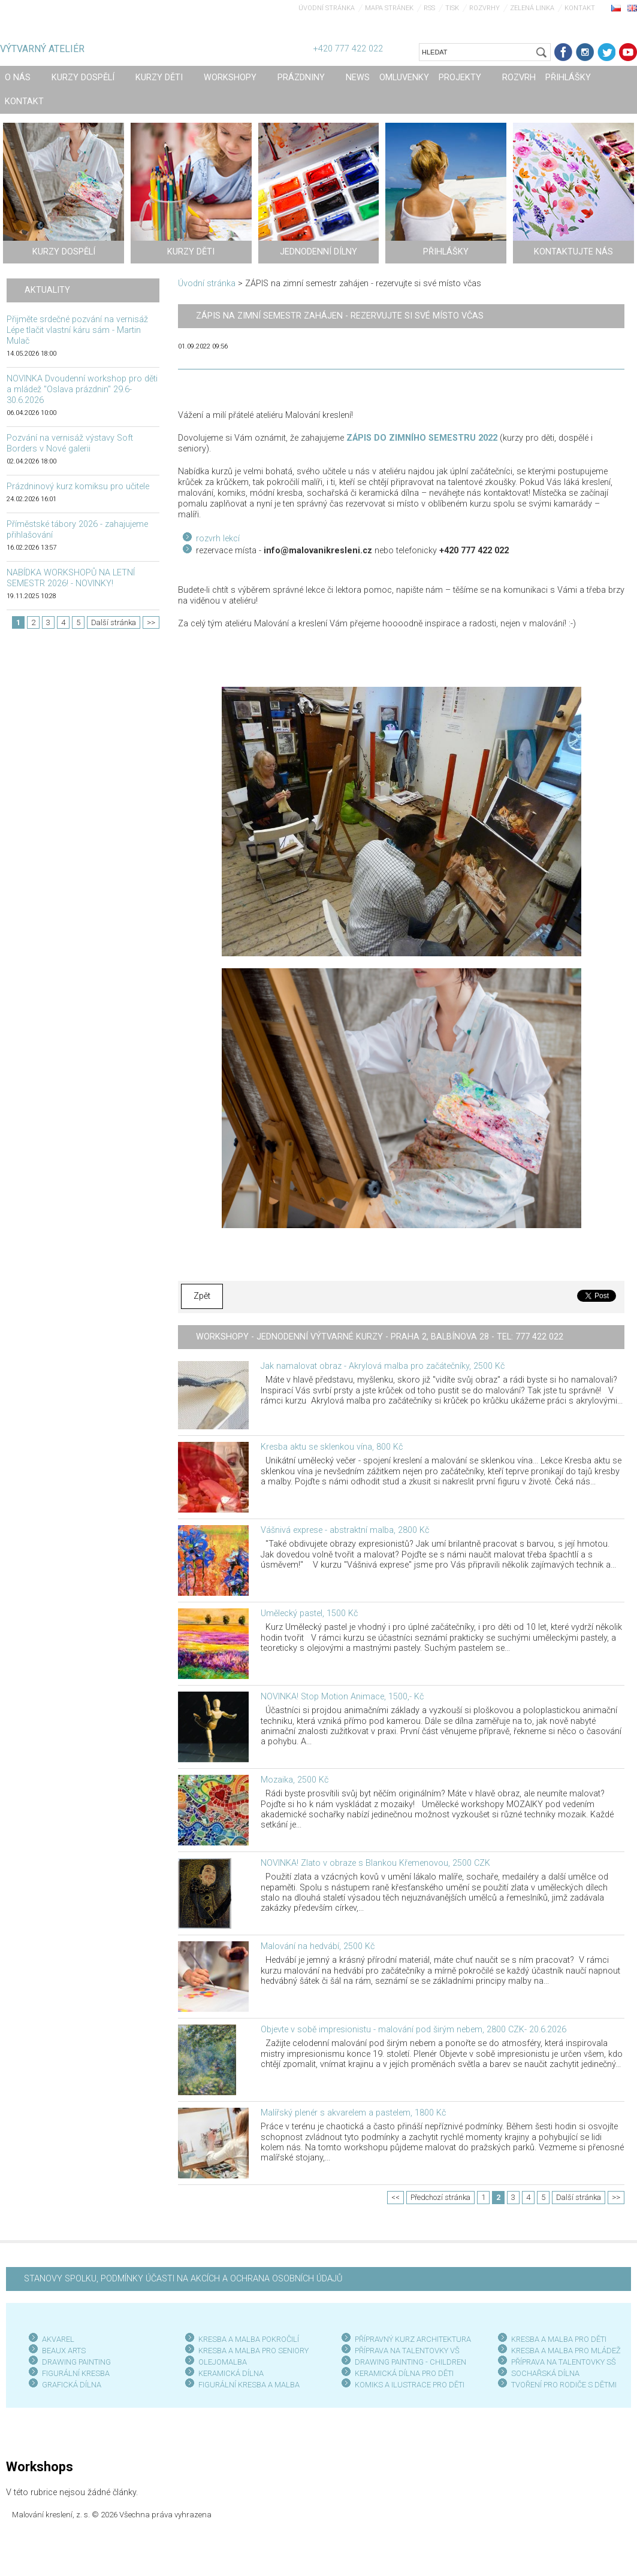 Image resolution: width=637 pixels, height=2576 pixels. What do you see at coordinates (563, 2361) in the screenshot?
I see `PŘÍPRAVA NA TALENTOVKY SŠ` at bounding box center [563, 2361].